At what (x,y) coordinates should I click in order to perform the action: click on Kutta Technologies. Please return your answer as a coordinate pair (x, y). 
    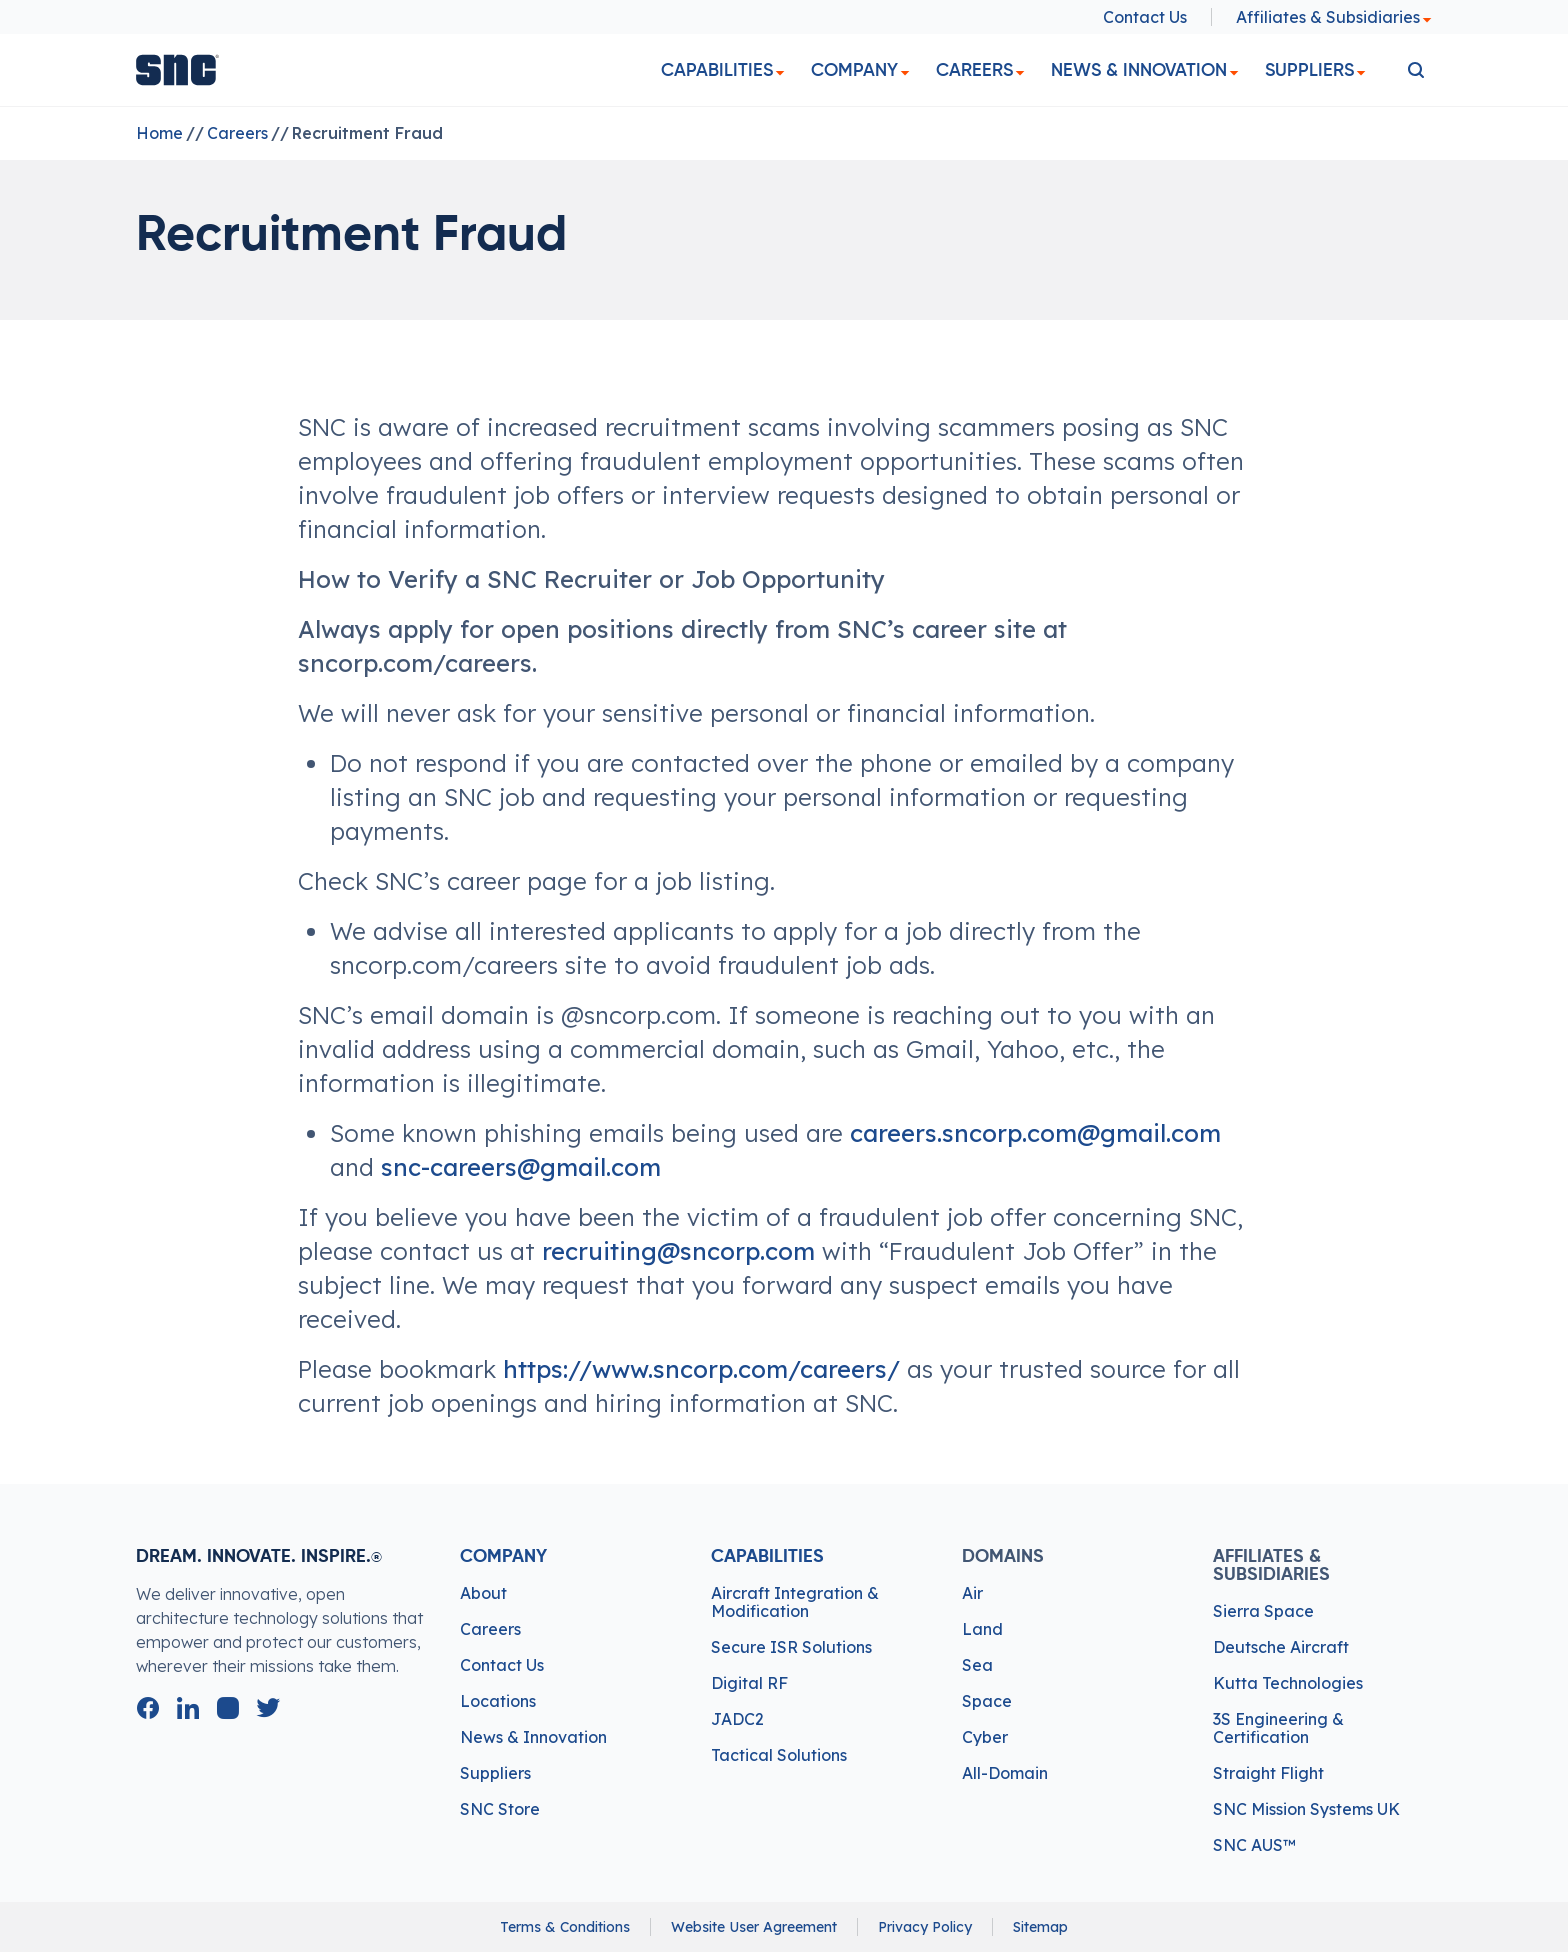
    Looking at the image, I should click on (1288, 1683).